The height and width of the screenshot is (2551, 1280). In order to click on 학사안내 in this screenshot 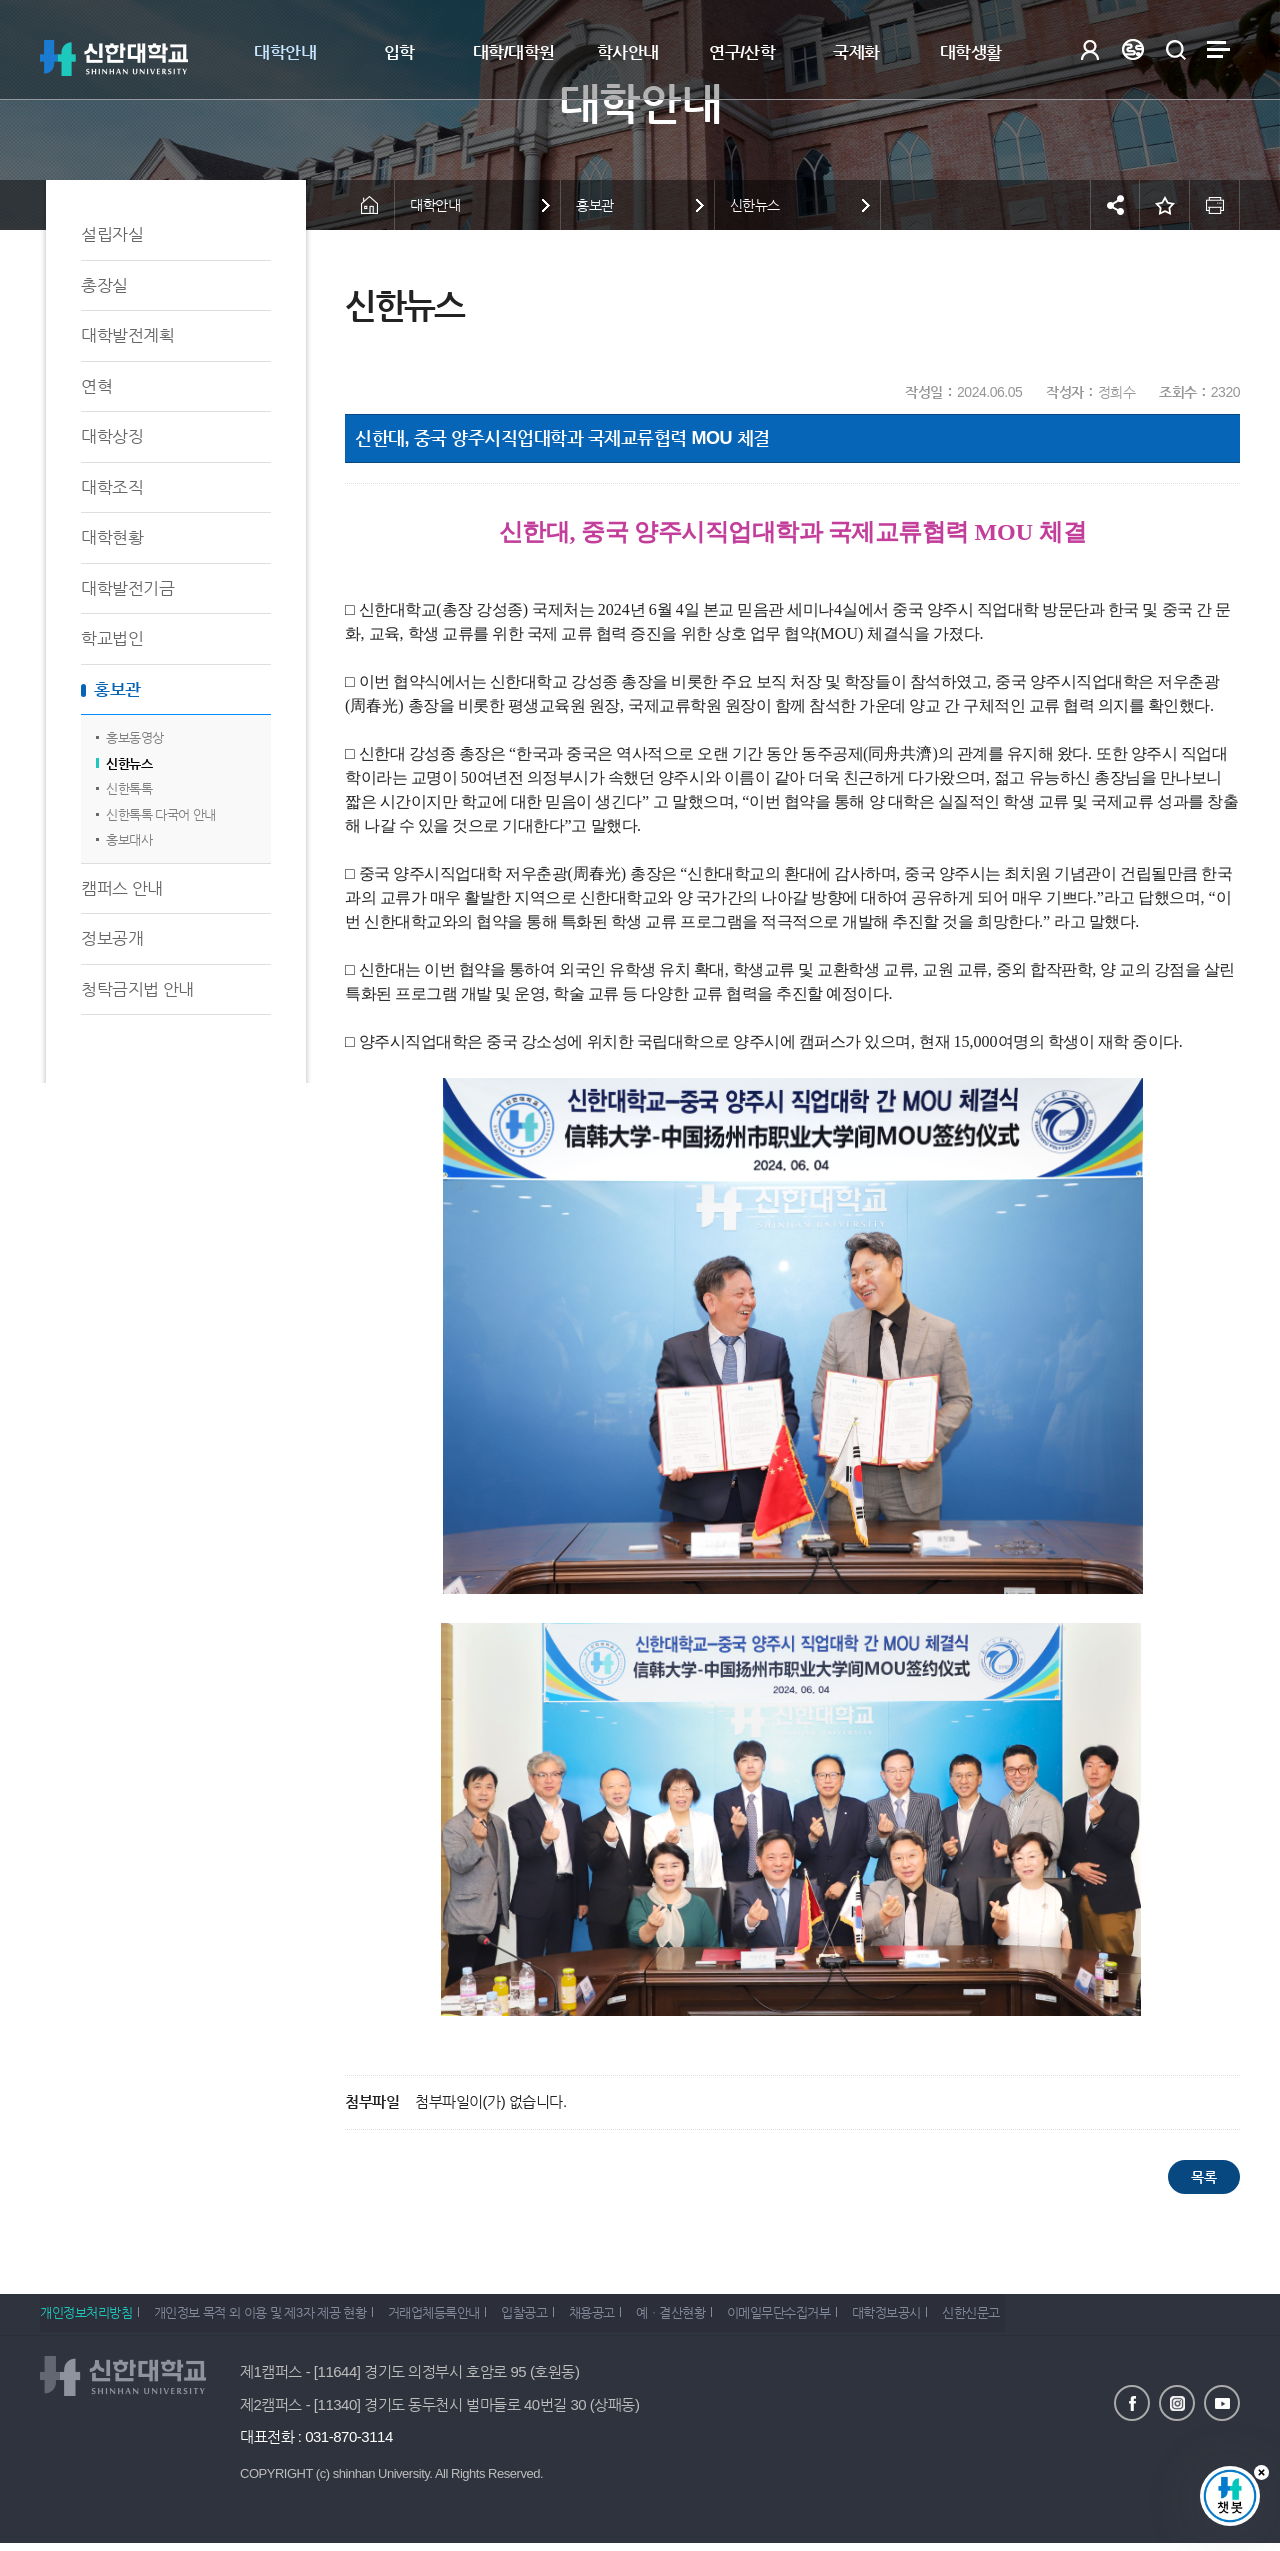, I will do `click(628, 52)`.